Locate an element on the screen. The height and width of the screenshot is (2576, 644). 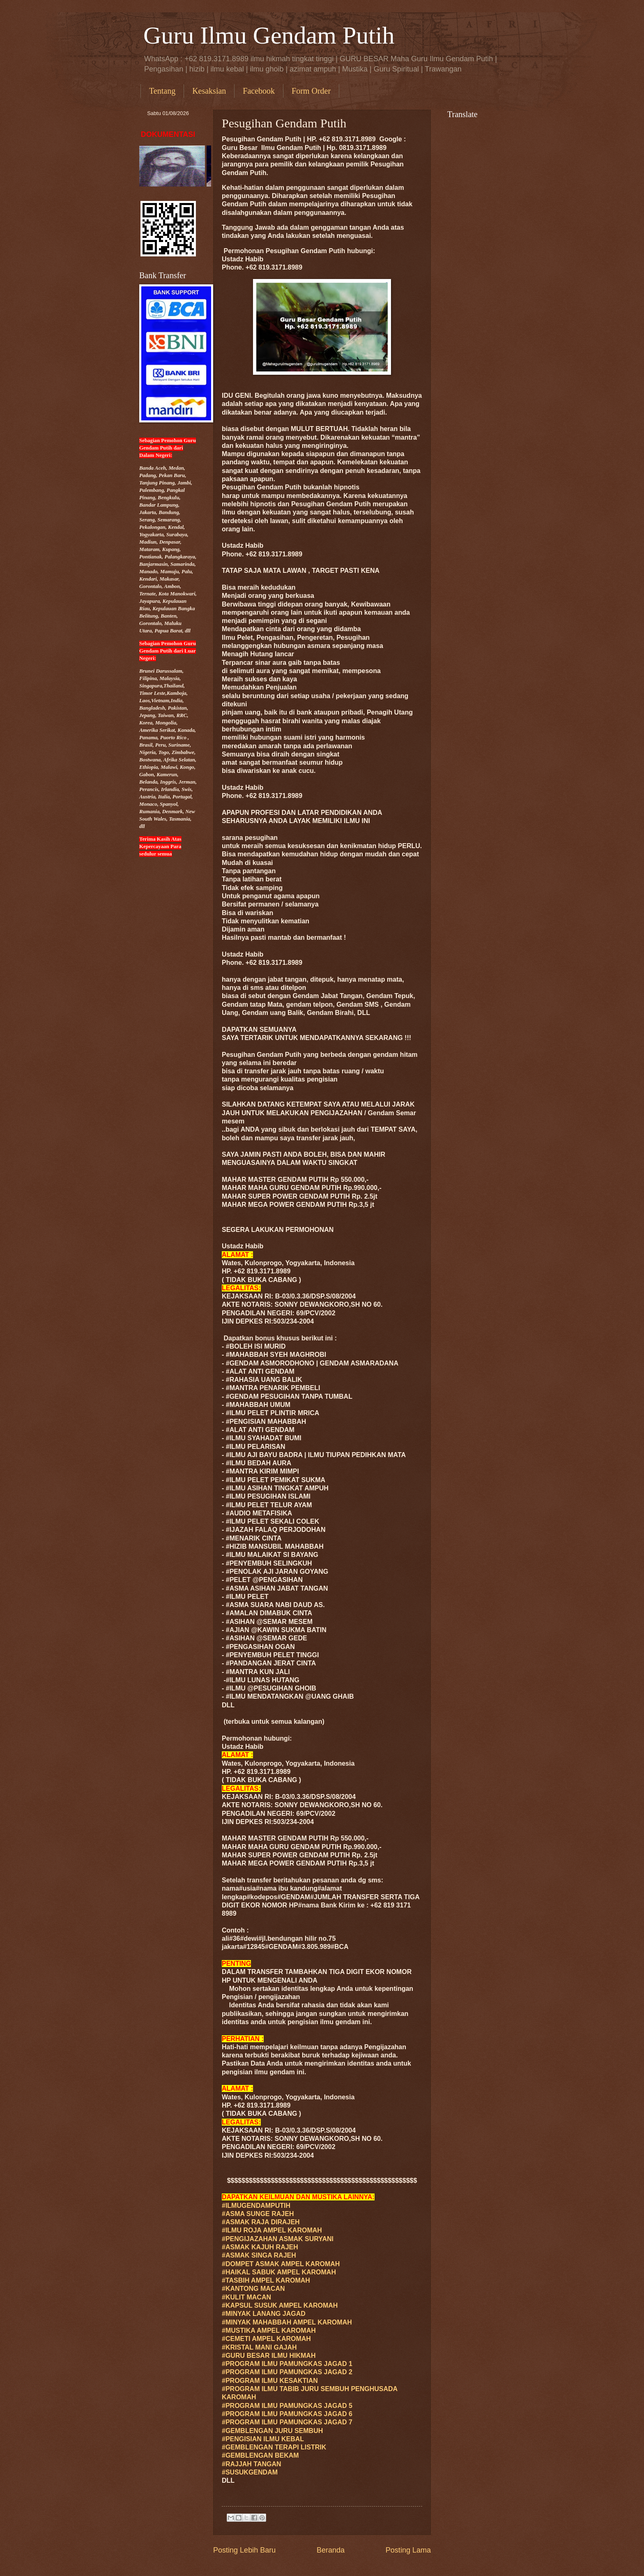
#CEMETI AMPEL KAROMAH is located at coordinates (266, 2338).